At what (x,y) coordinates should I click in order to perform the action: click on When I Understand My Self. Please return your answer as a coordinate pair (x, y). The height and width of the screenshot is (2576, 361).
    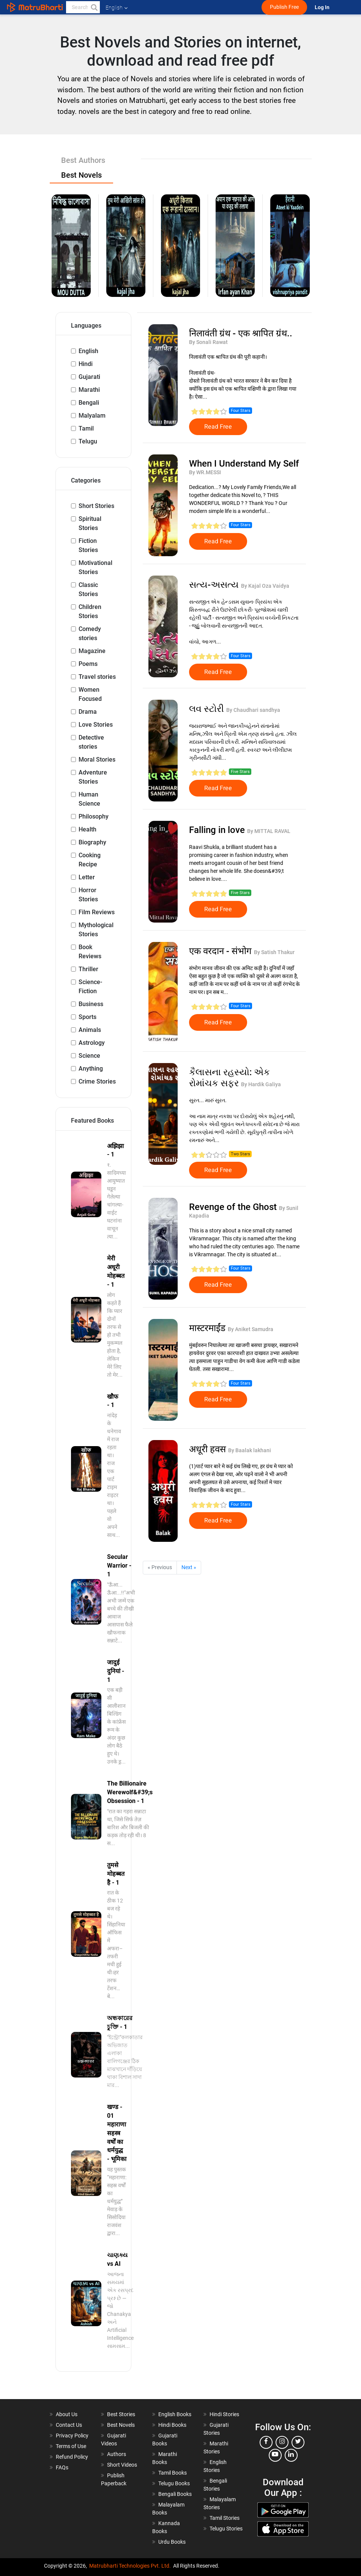
    Looking at the image, I should click on (244, 463).